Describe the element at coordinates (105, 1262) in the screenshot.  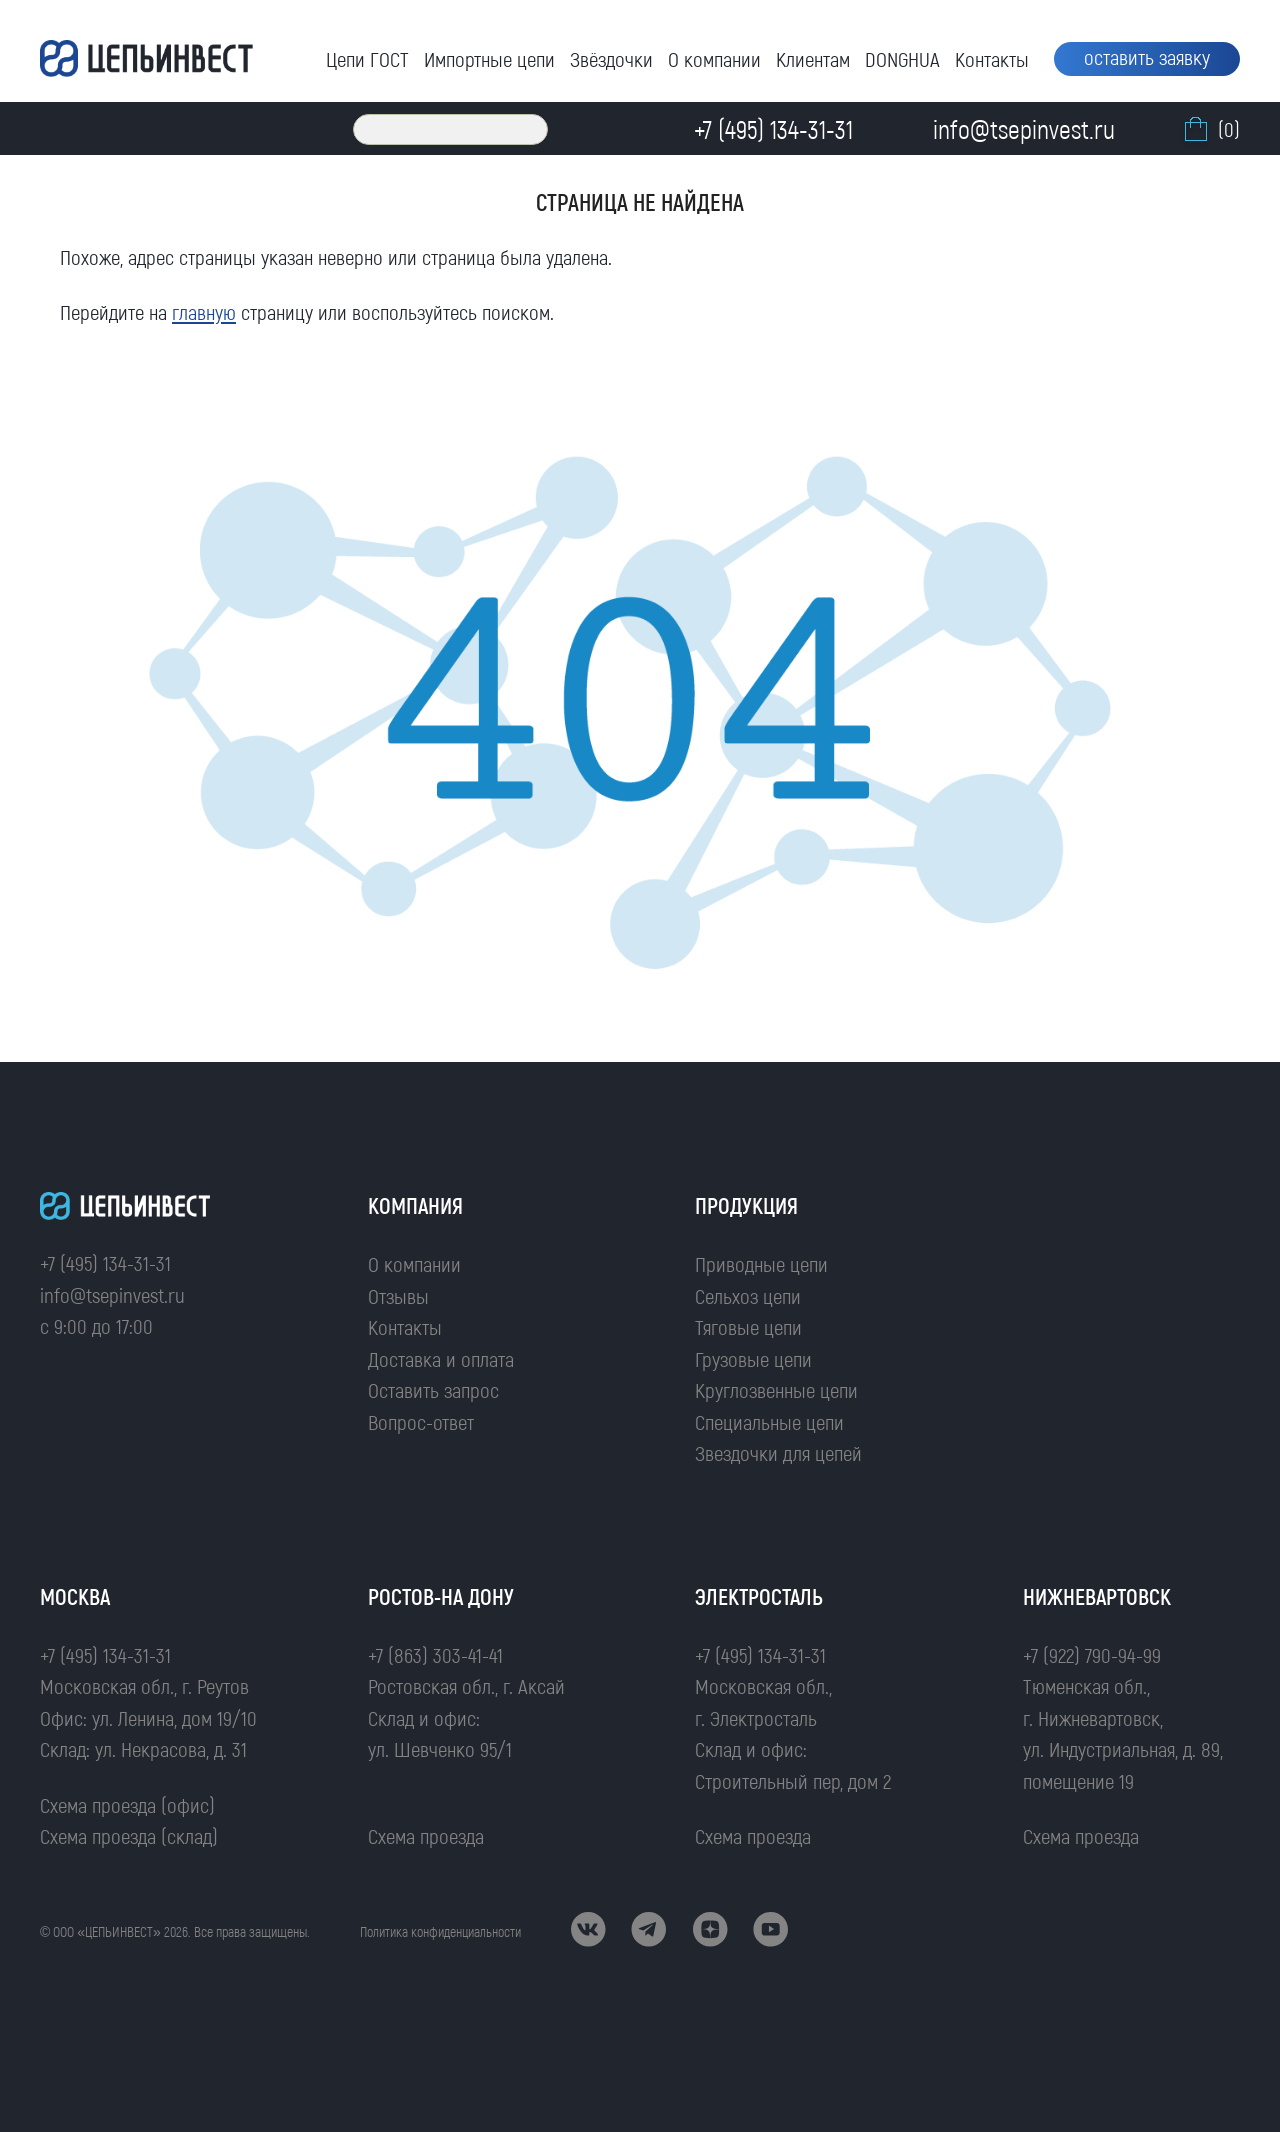
I see `+7 (495) 134-31-31` at that location.